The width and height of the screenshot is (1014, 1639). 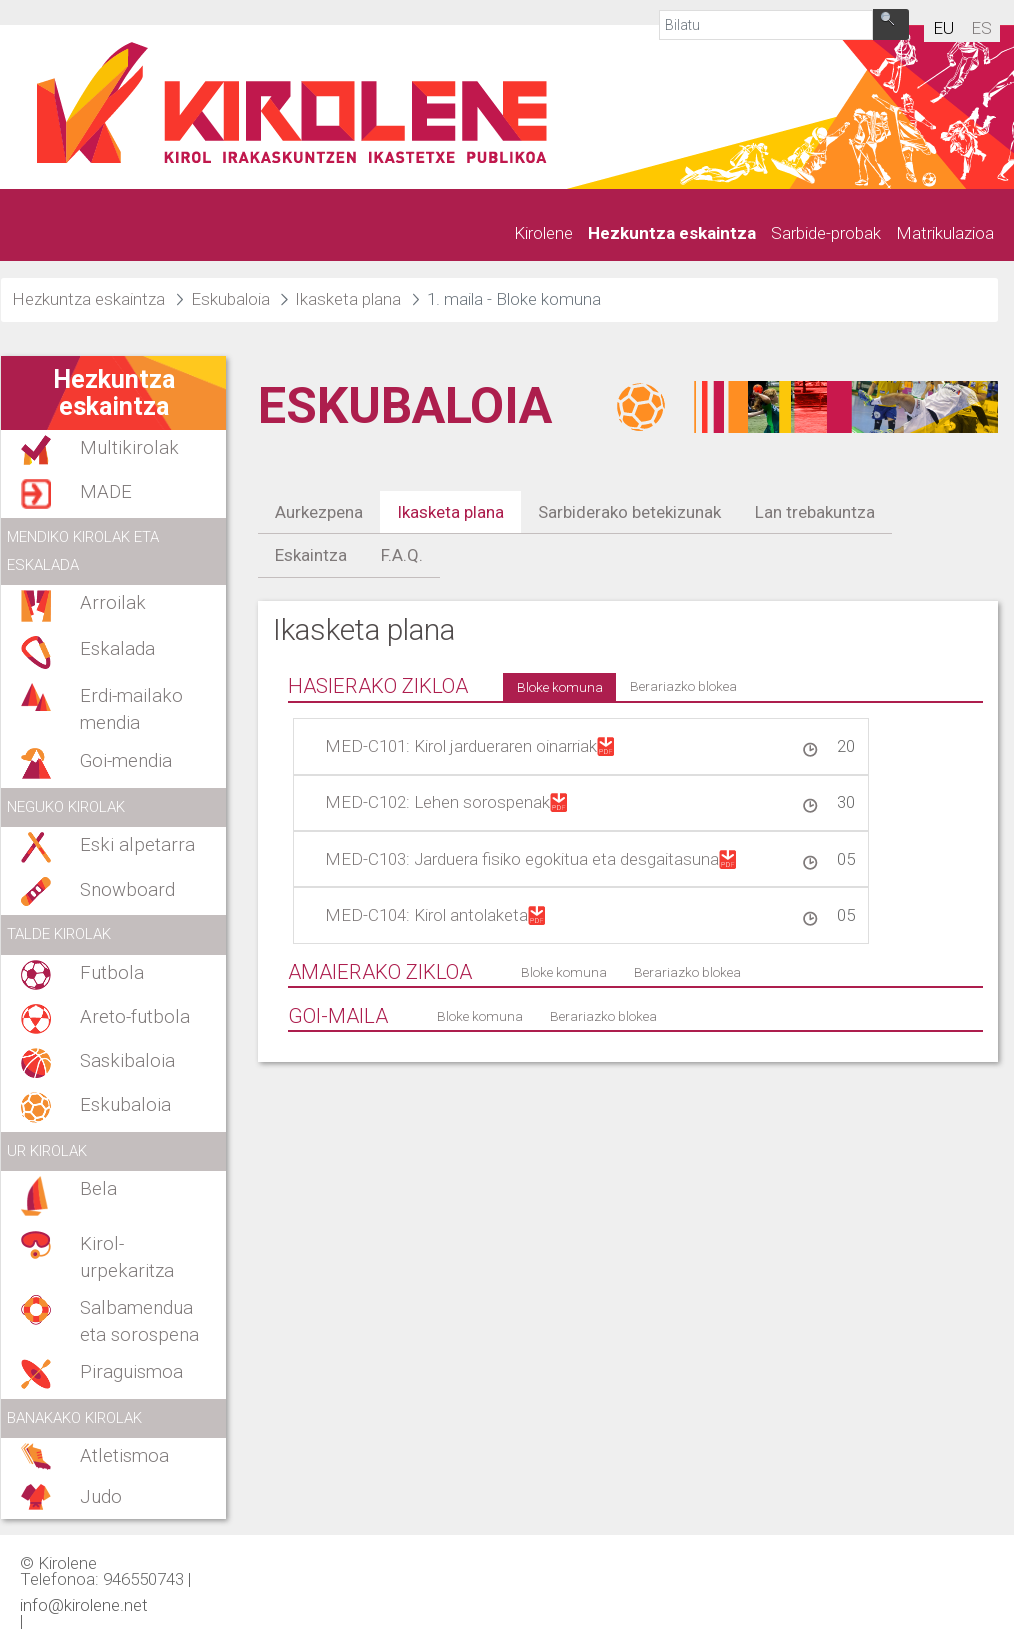 I want to click on Atletismoa, so click(x=124, y=1456).